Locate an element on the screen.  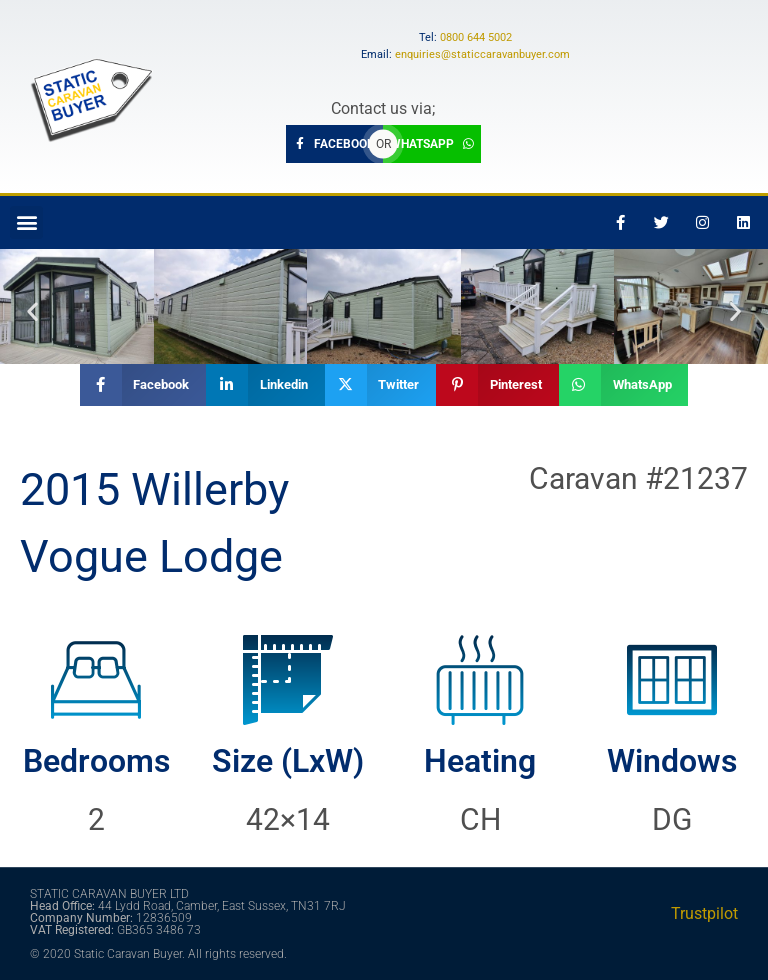
0800 644 5002 is located at coordinates (476, 37).